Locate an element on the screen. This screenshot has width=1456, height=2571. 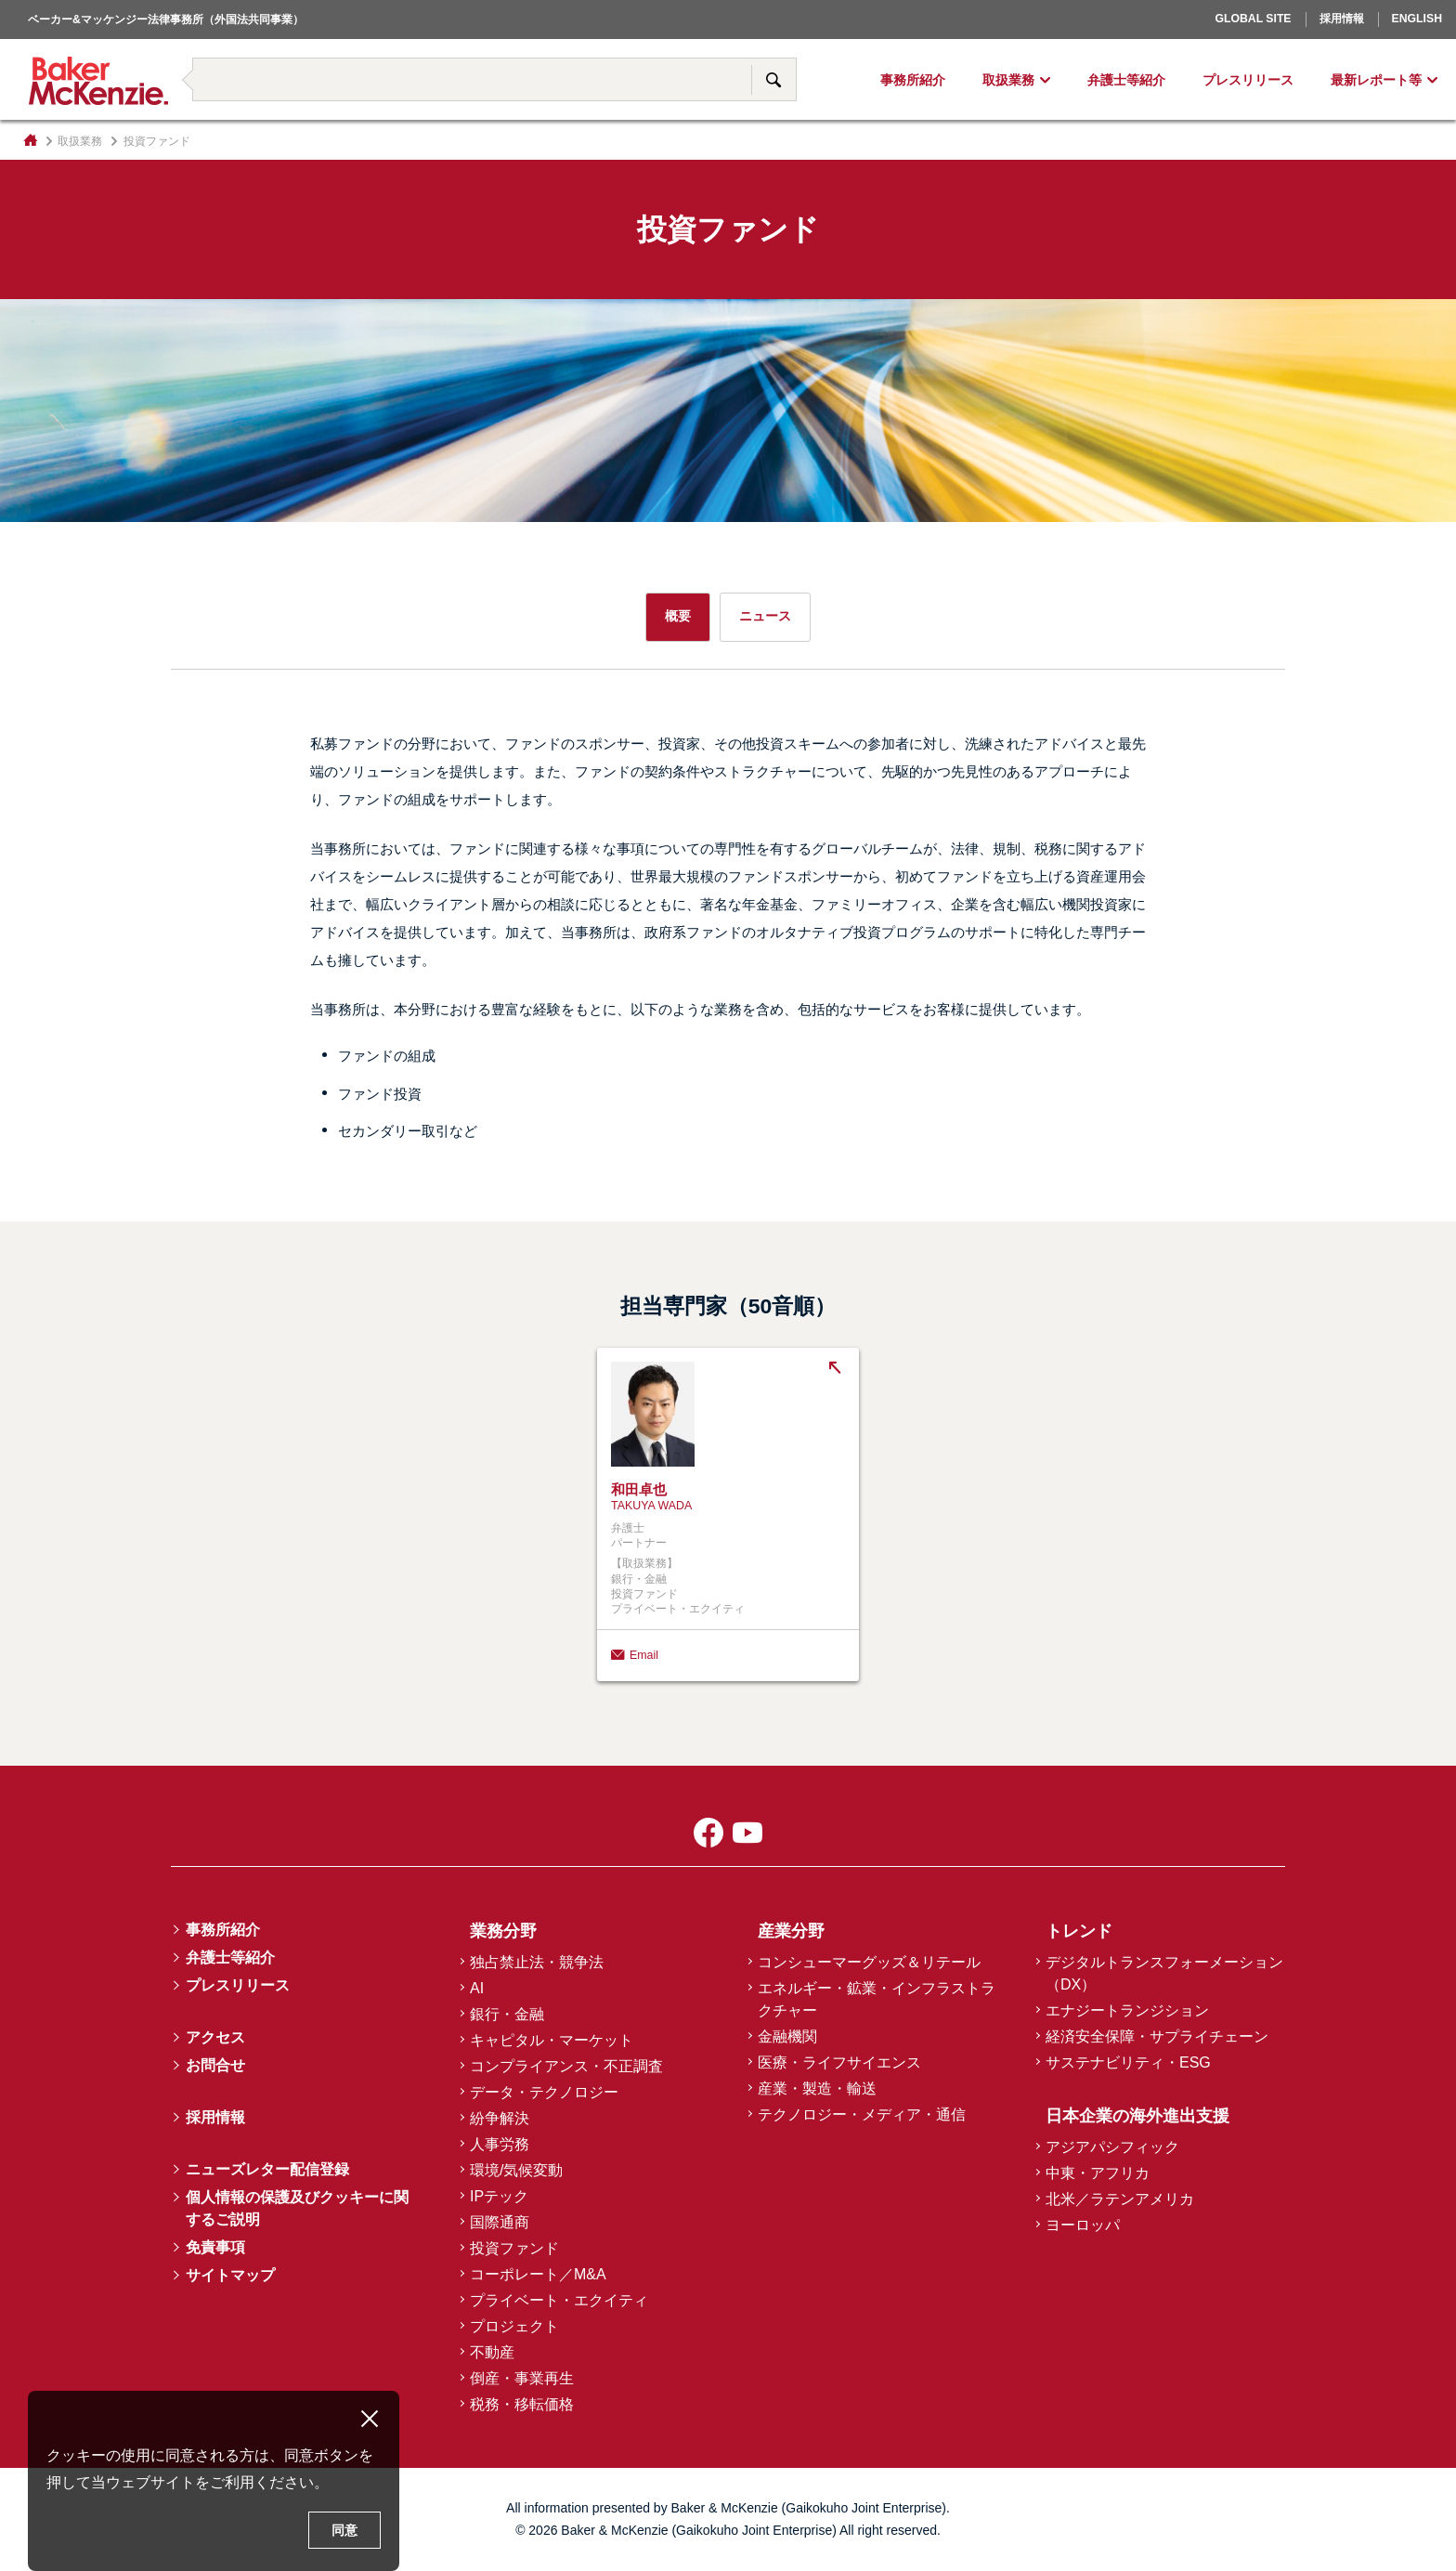
紛争解決 is located at coordinates (499, 2118).